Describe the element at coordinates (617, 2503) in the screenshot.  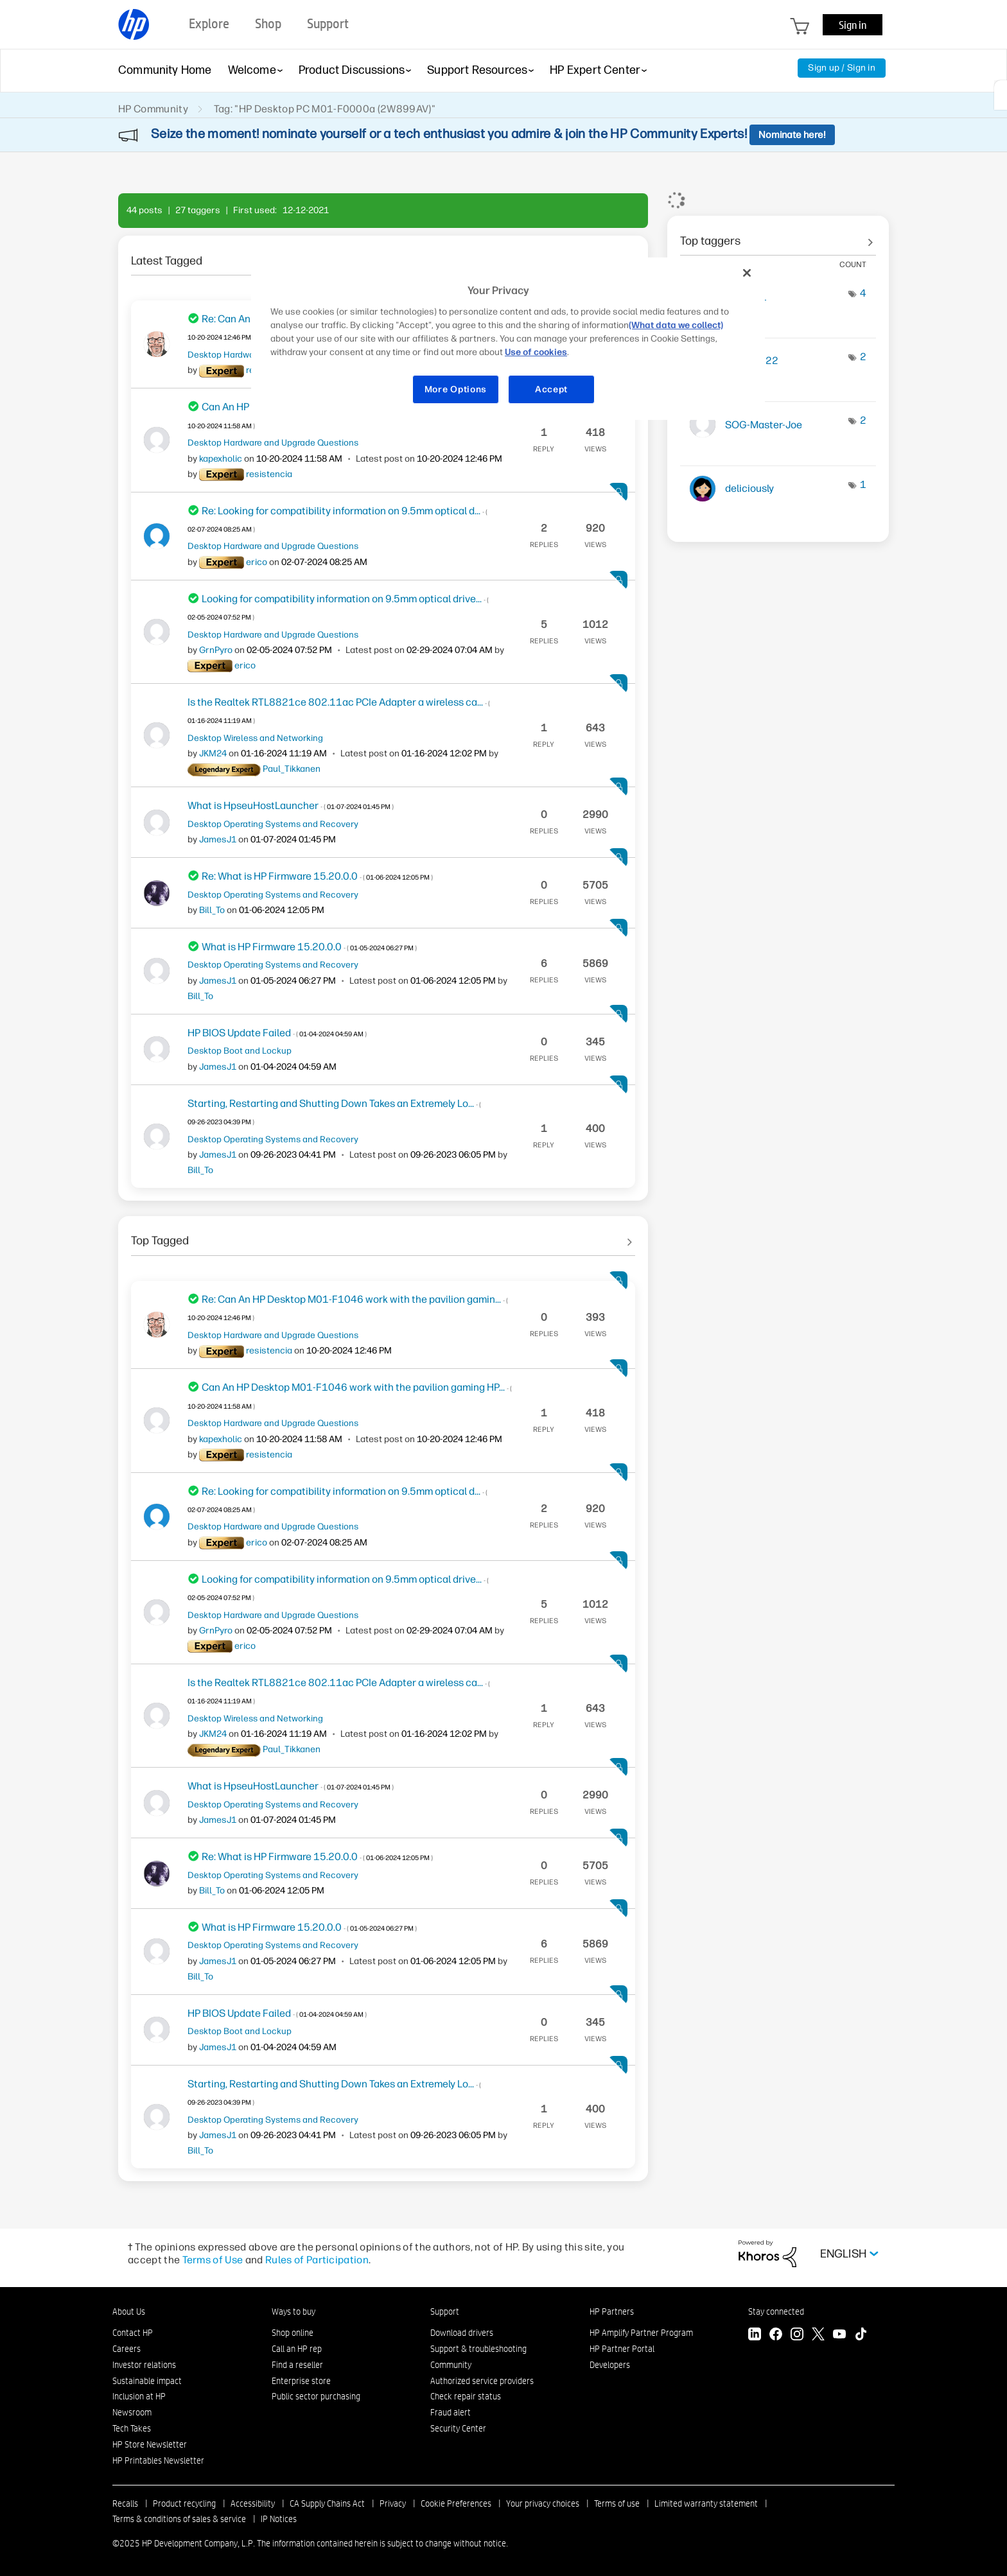
I see `Terms of use` at that location.